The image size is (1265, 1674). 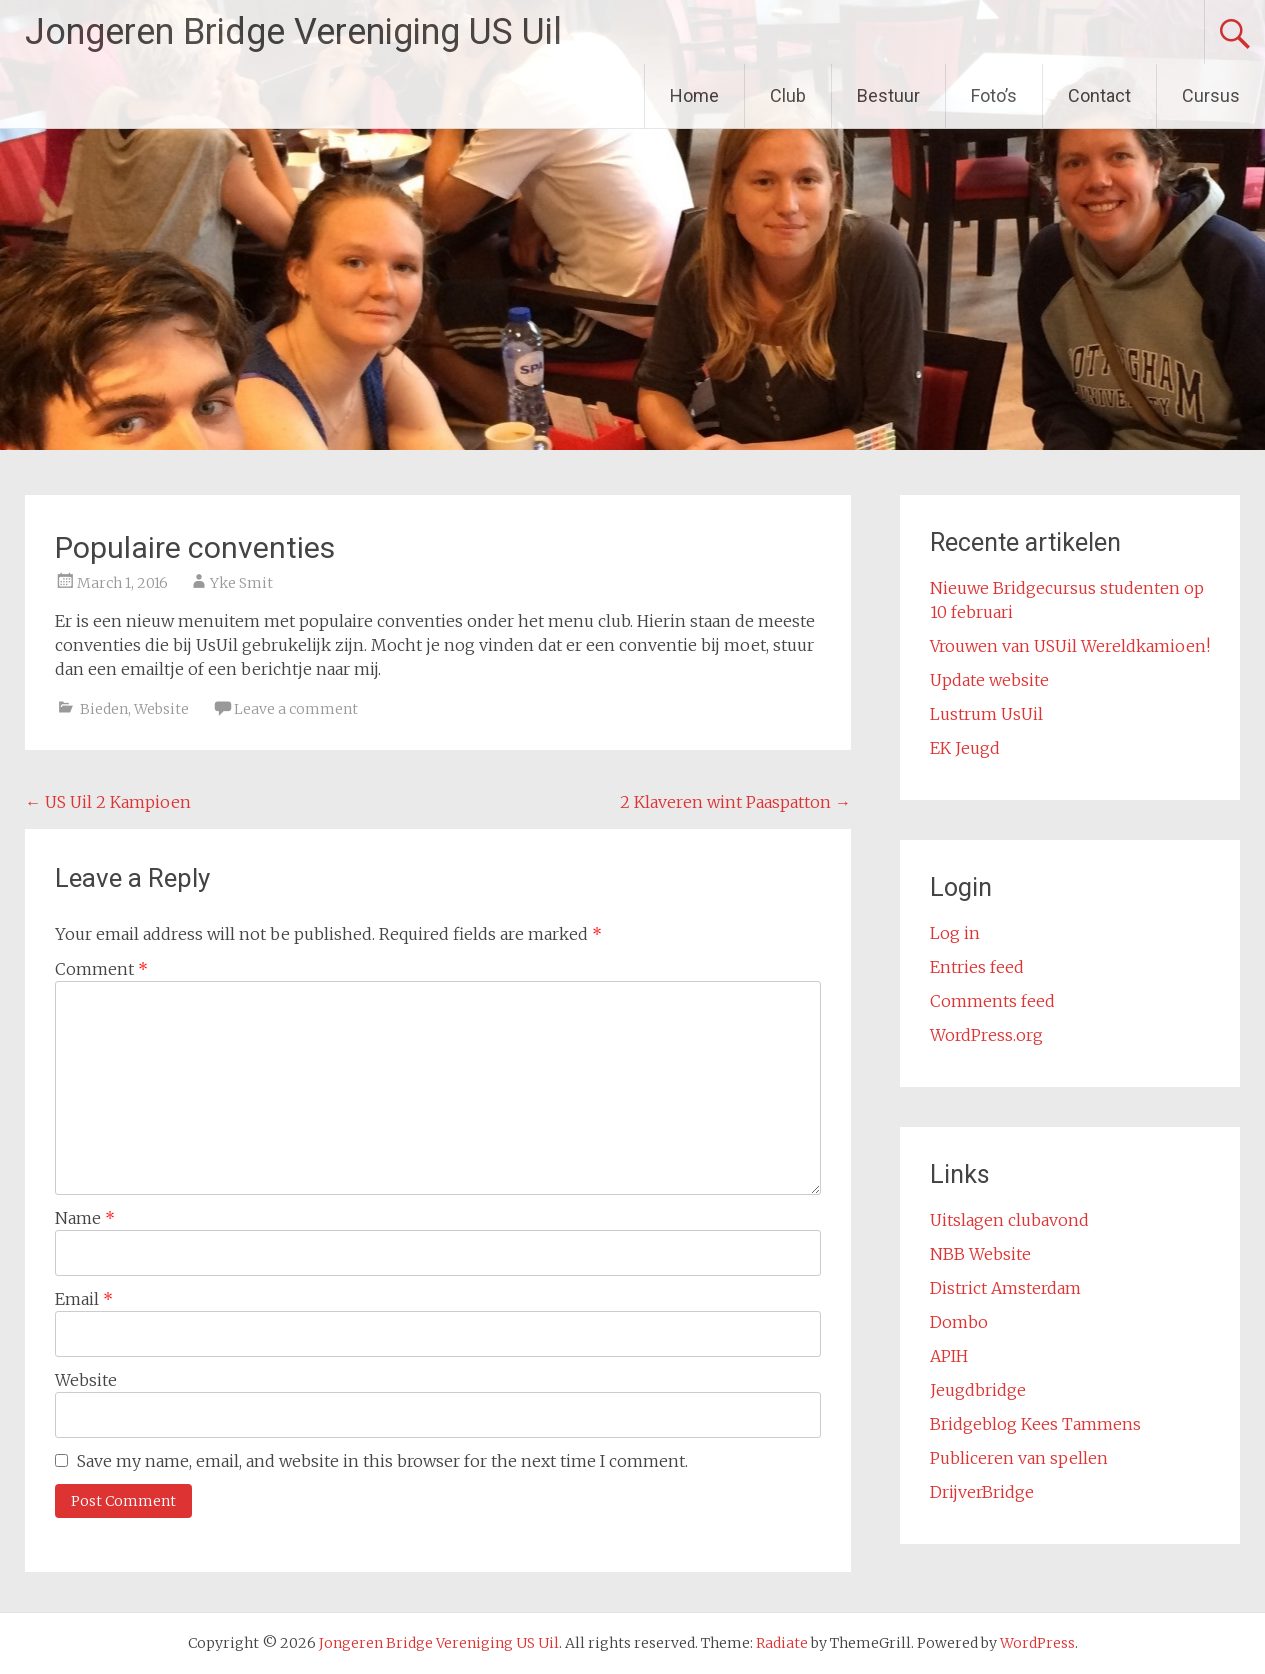 What do you see at coordinates (296, 709) in the screenshot?
I see `Leave a comment` at bounding box center [296, 709].